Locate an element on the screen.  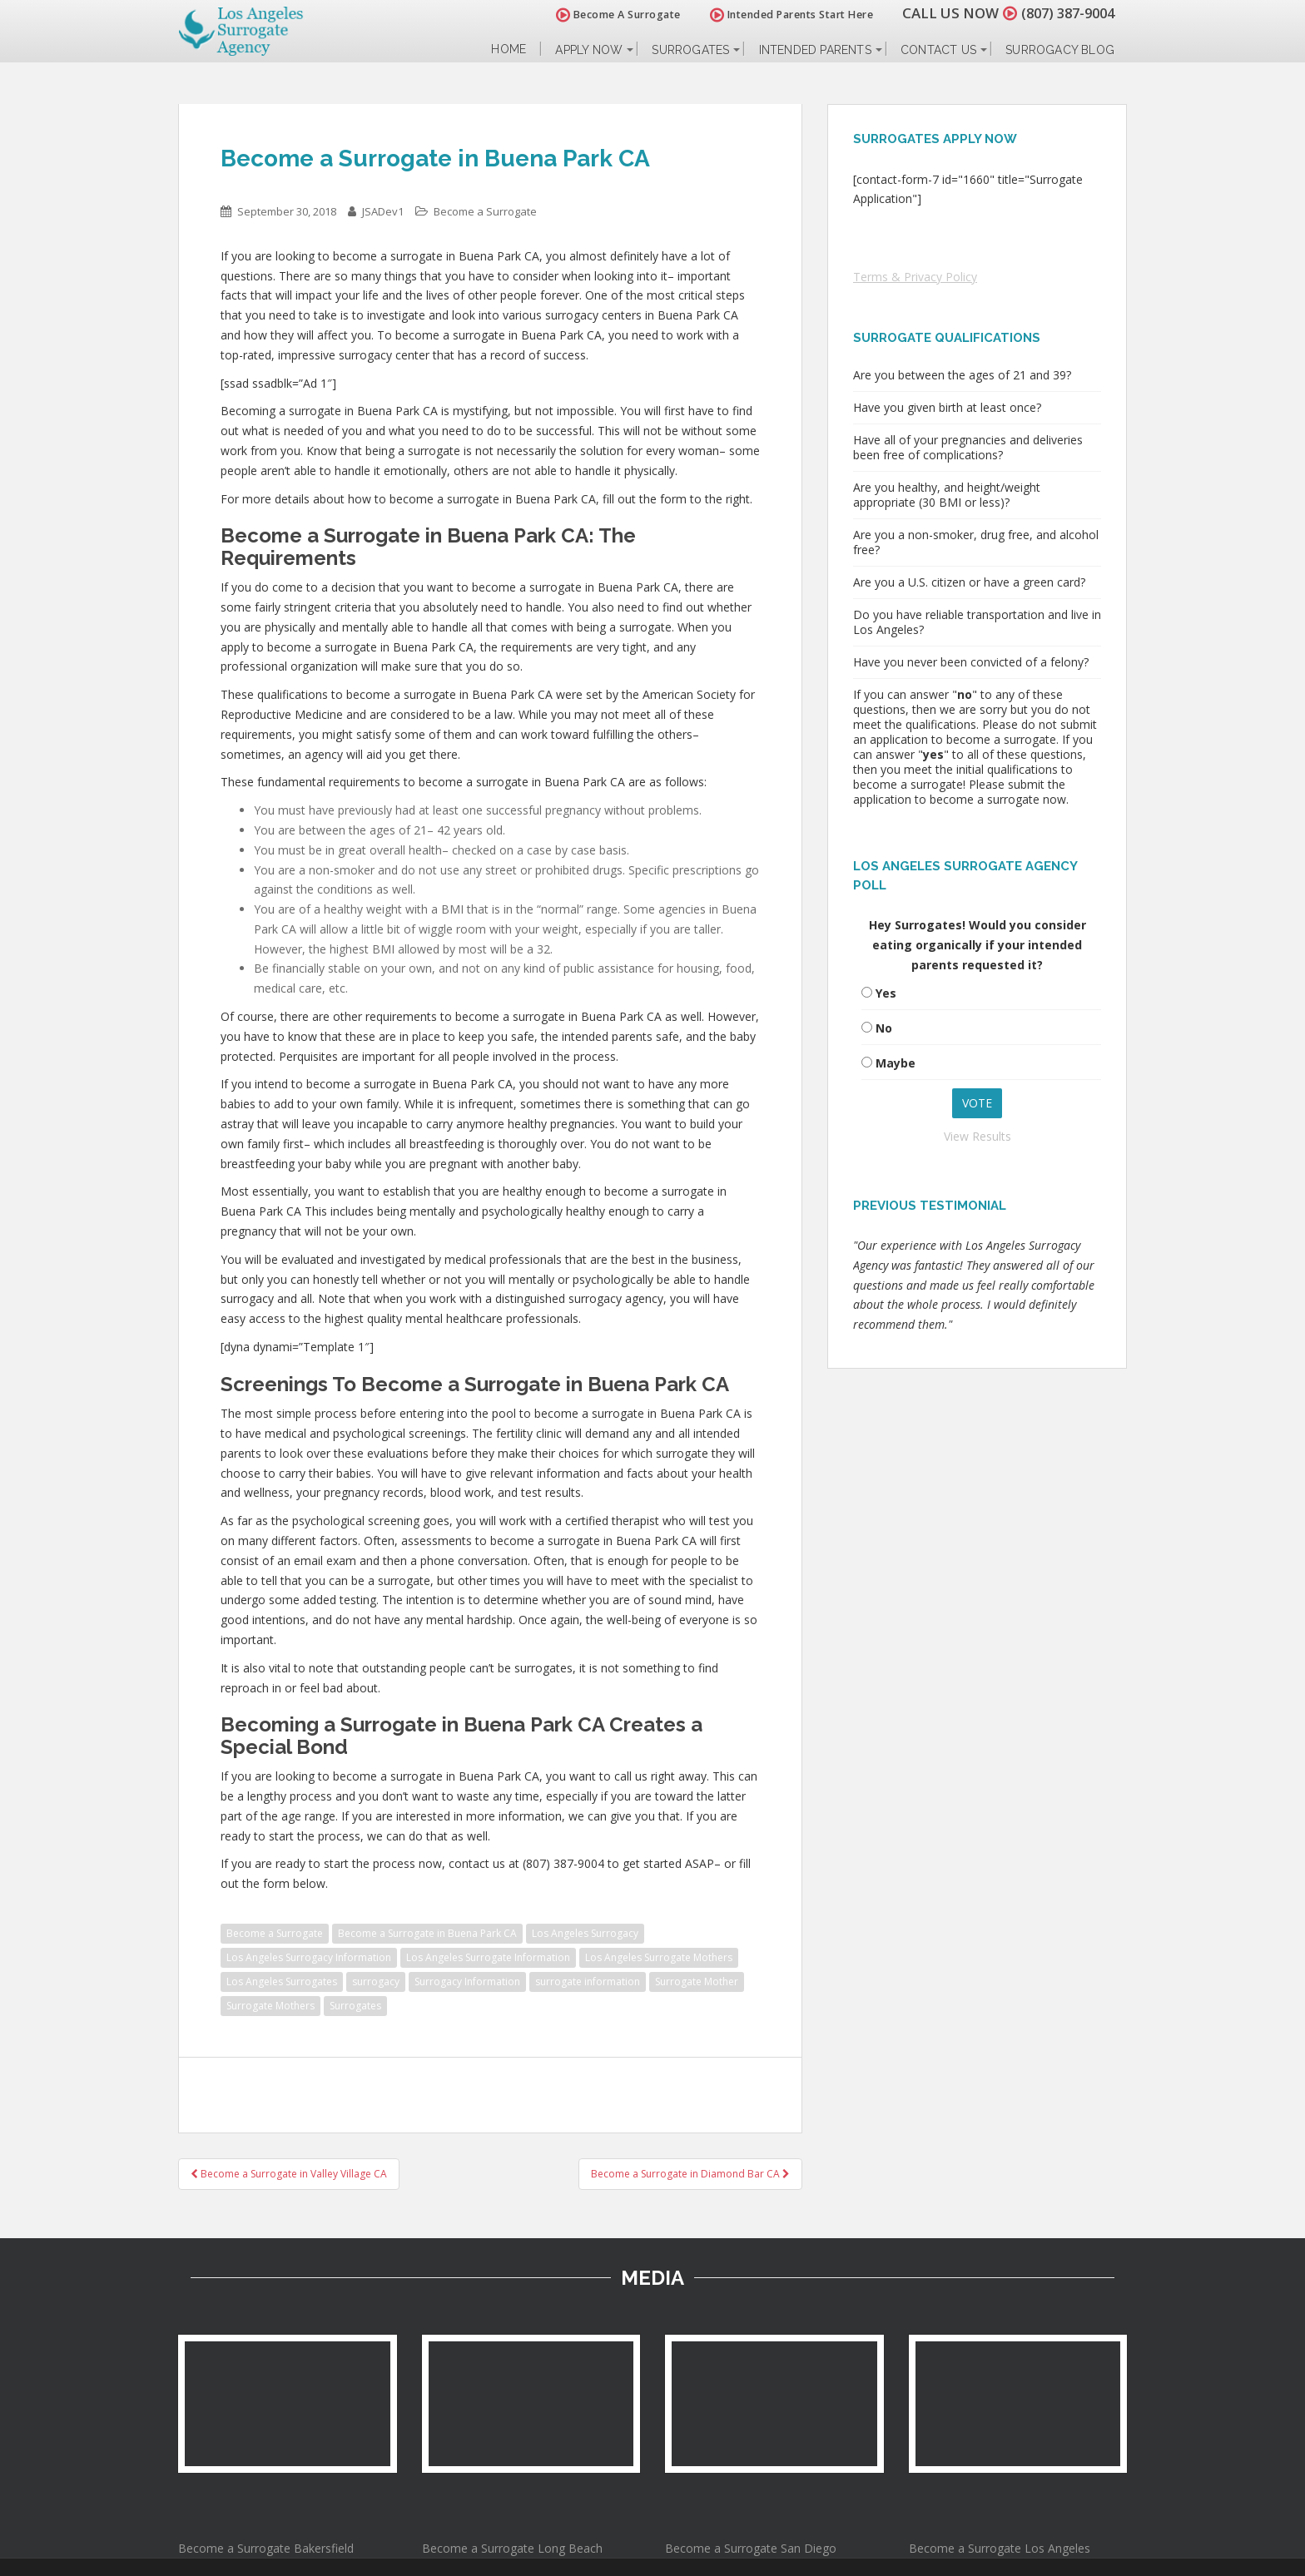
Surrogacy Blog is located at coordinates (1059, 50).